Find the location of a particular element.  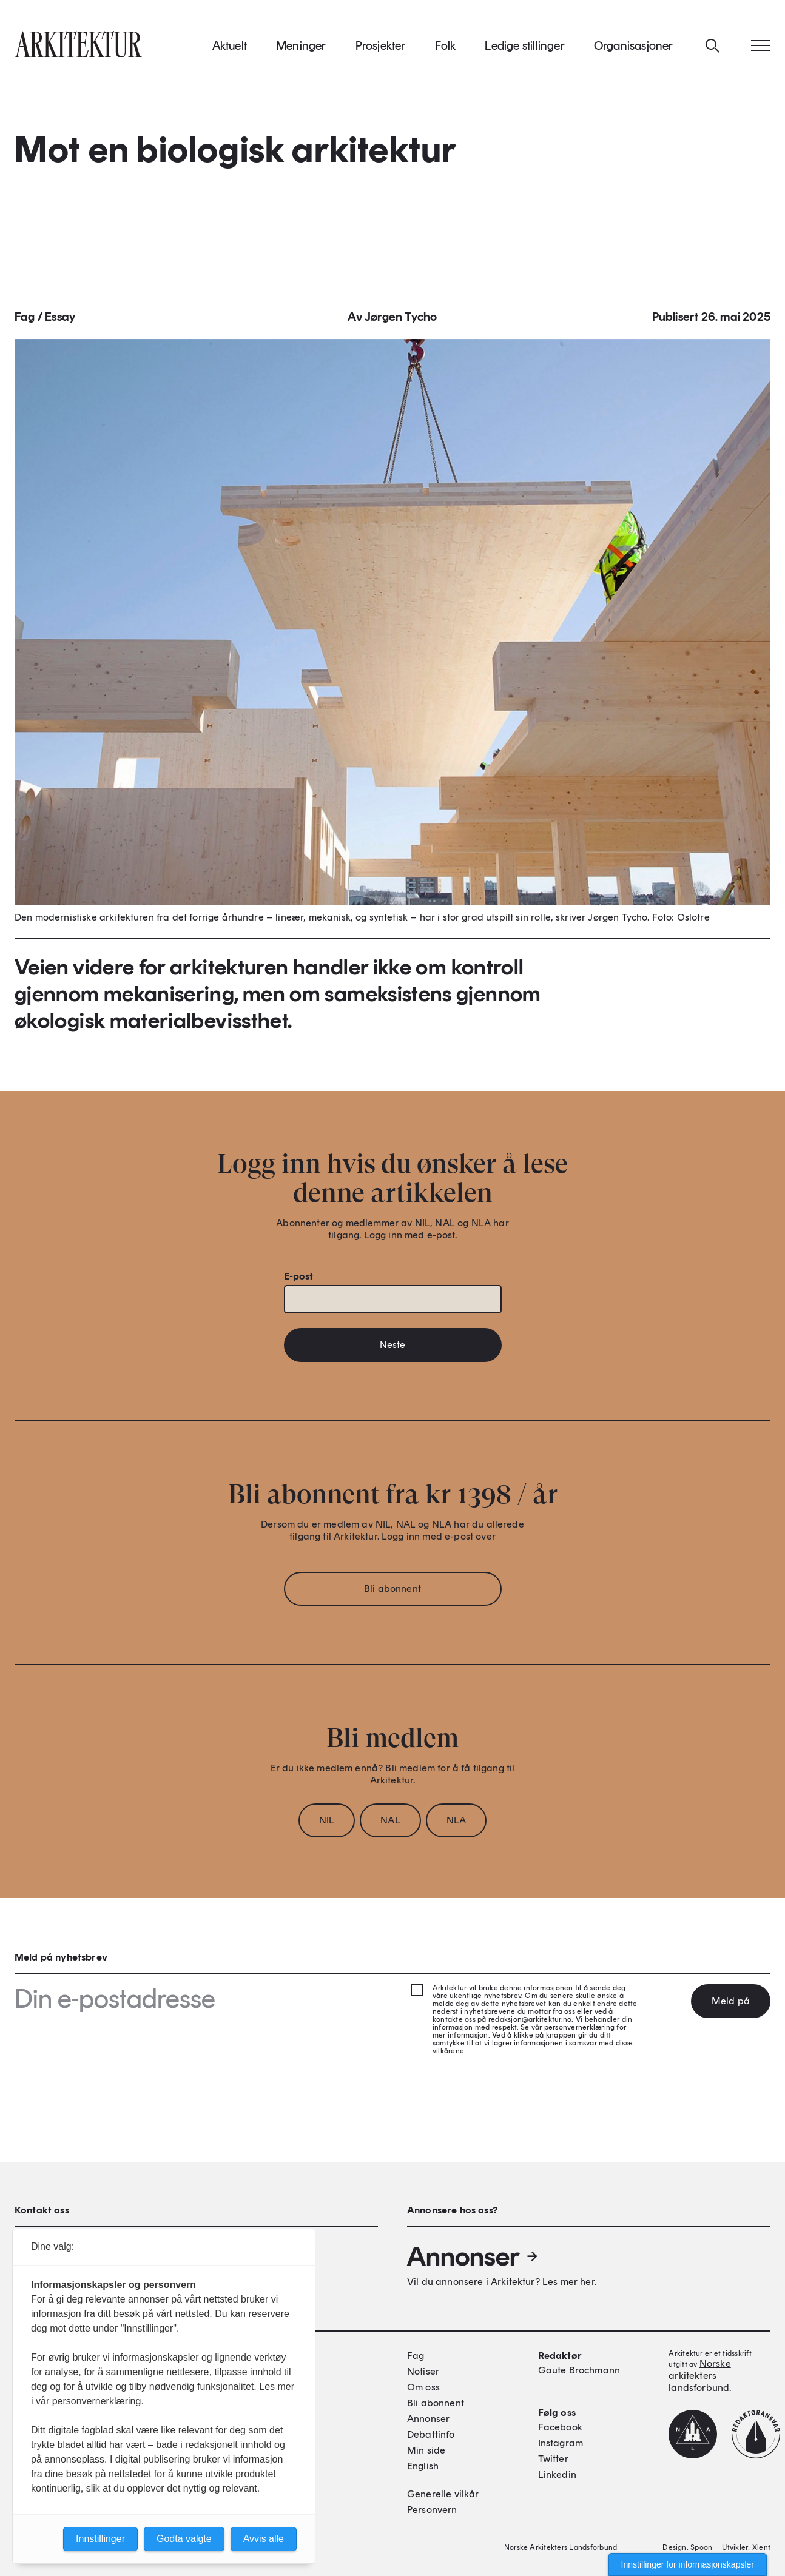

Design: Spoon is located at coordinates (687, 2547).